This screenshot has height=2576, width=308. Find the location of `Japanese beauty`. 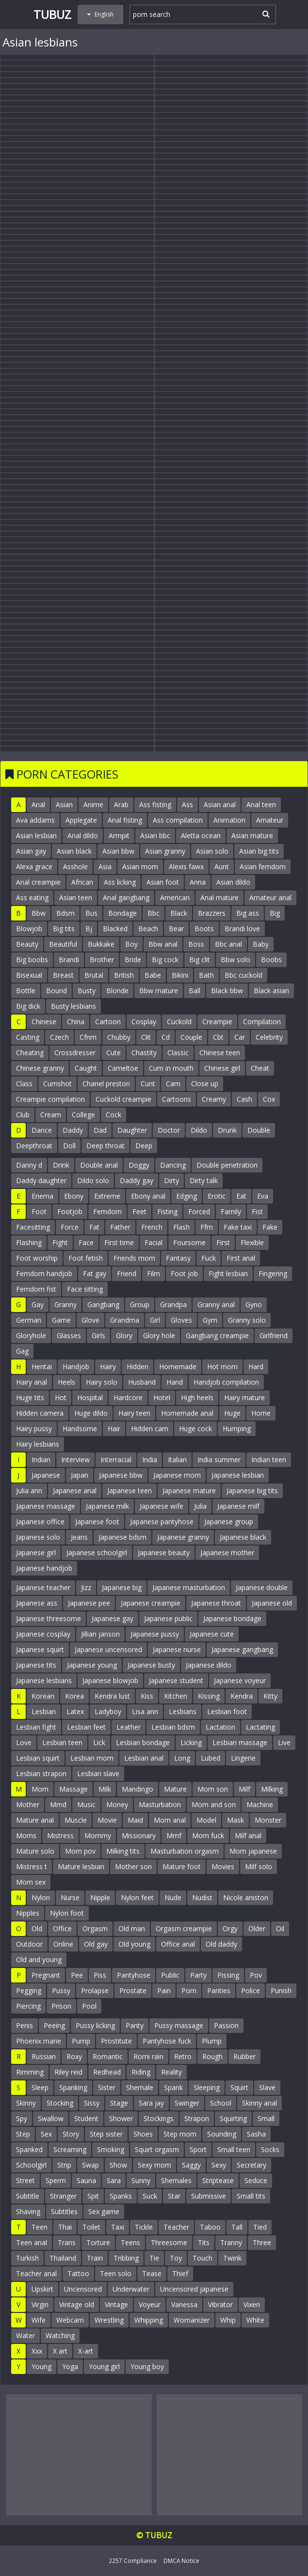

Japanese beauty is located at coordinates (164, 1552).